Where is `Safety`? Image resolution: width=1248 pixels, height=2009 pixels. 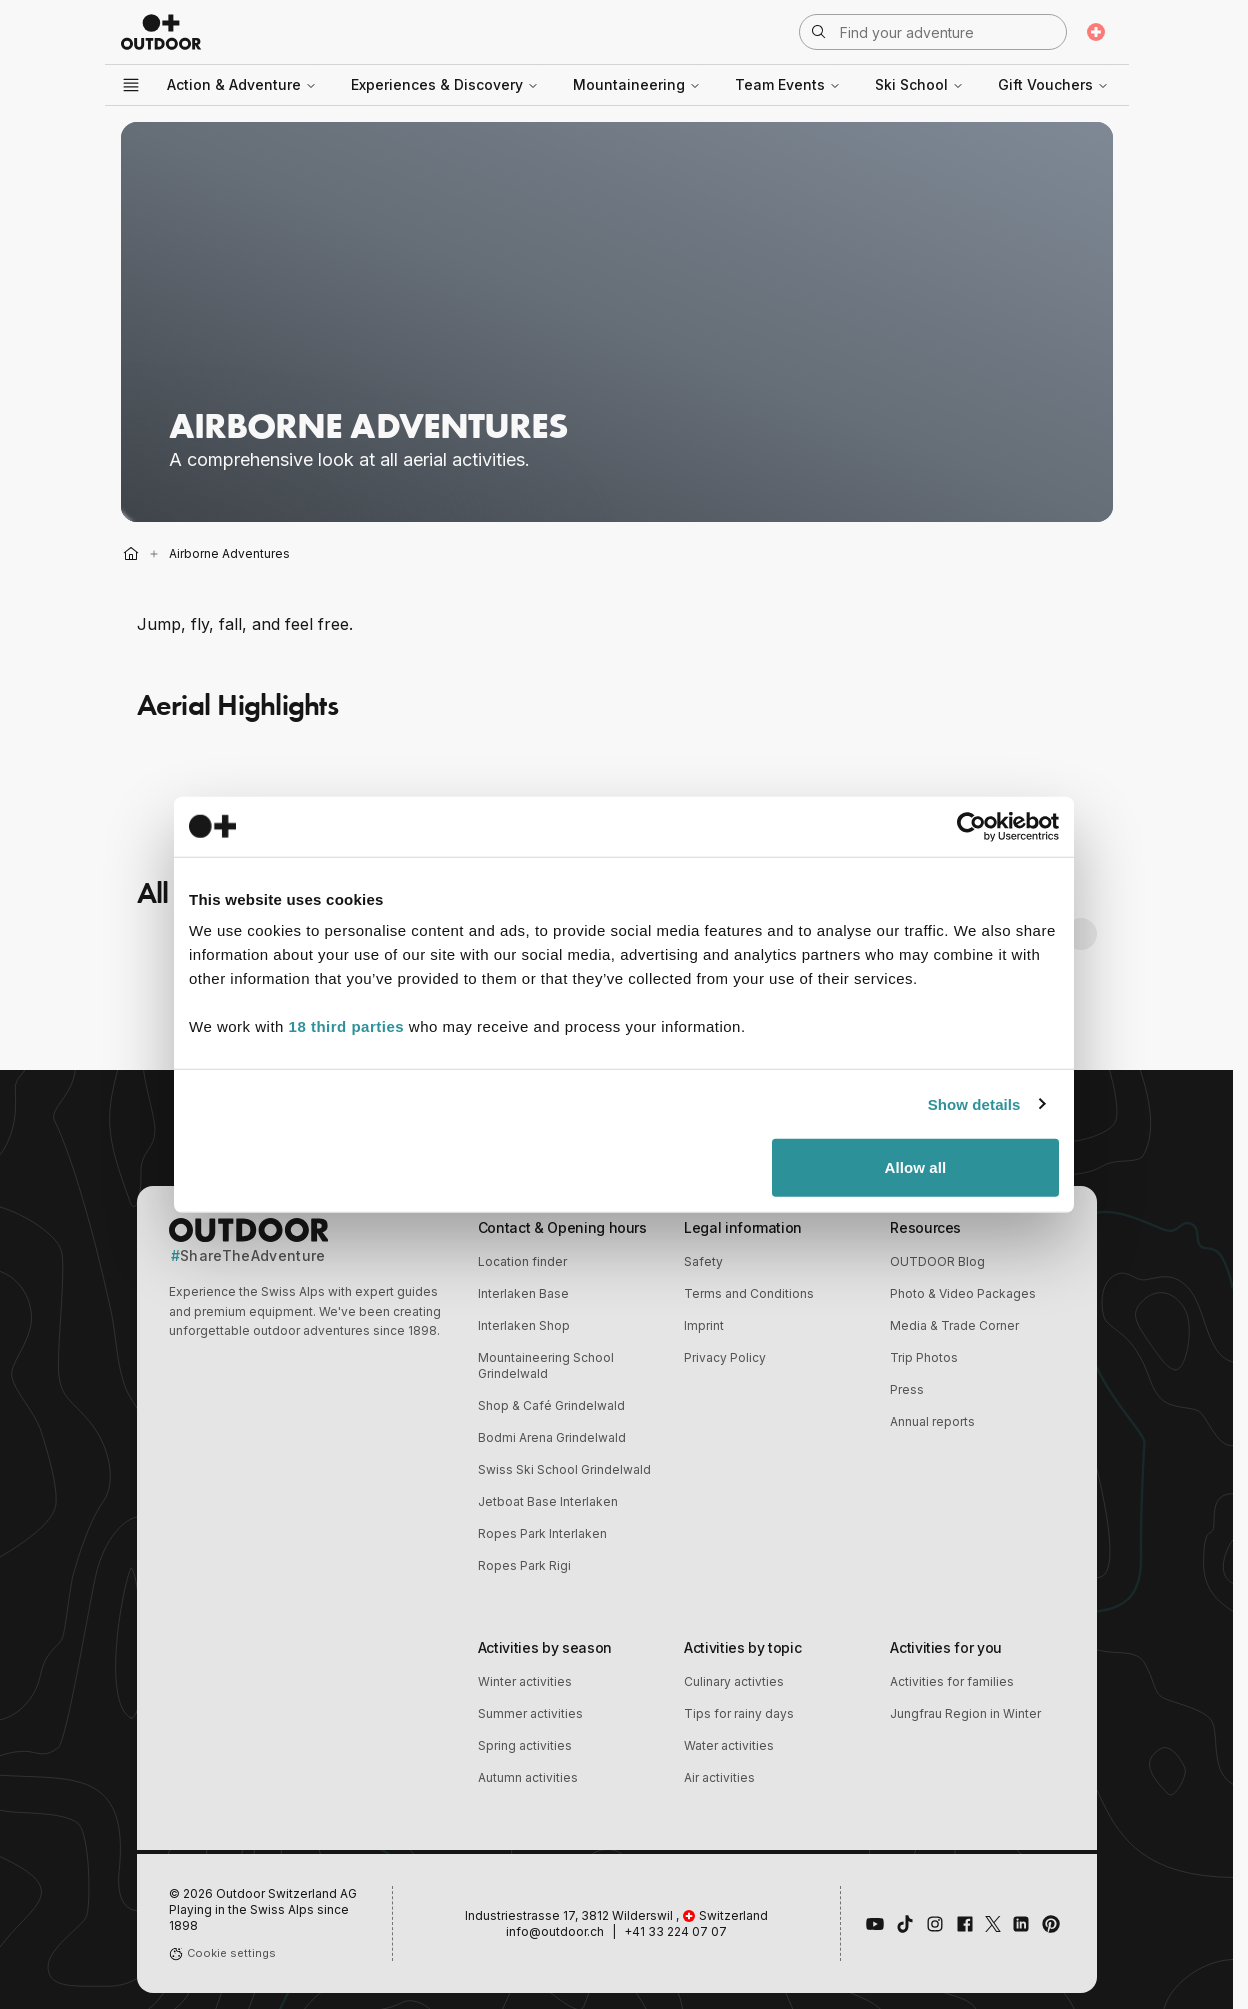 Safety is located at coordinates (703, 1261).